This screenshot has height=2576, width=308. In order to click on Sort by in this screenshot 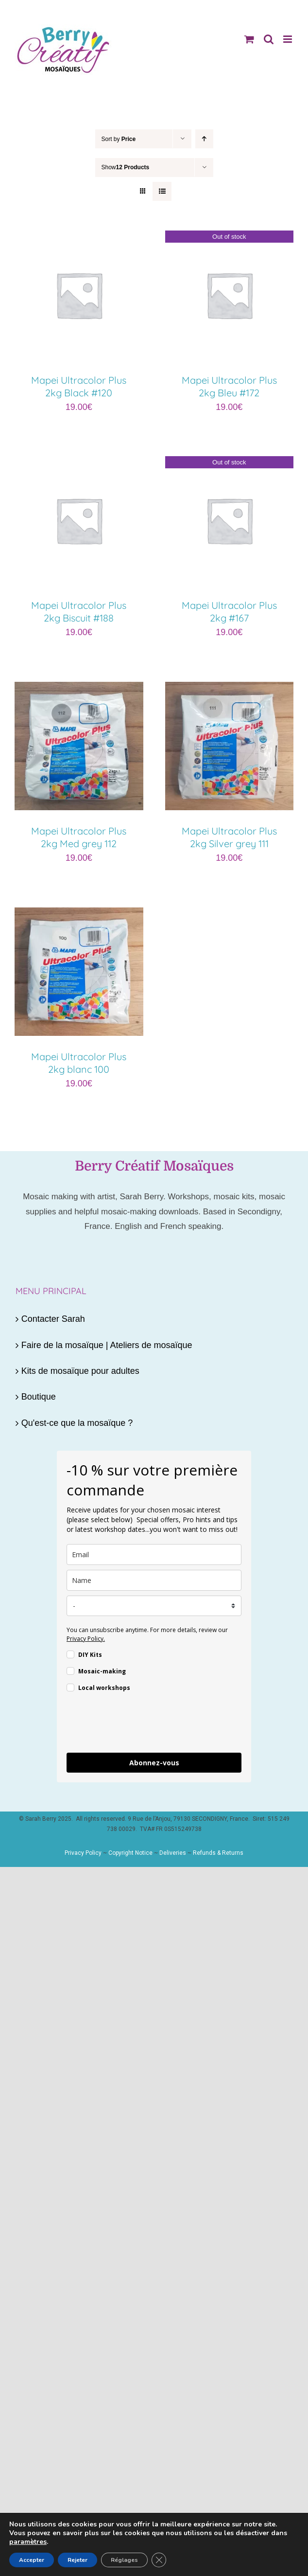, I will do `click(119, 139)`.